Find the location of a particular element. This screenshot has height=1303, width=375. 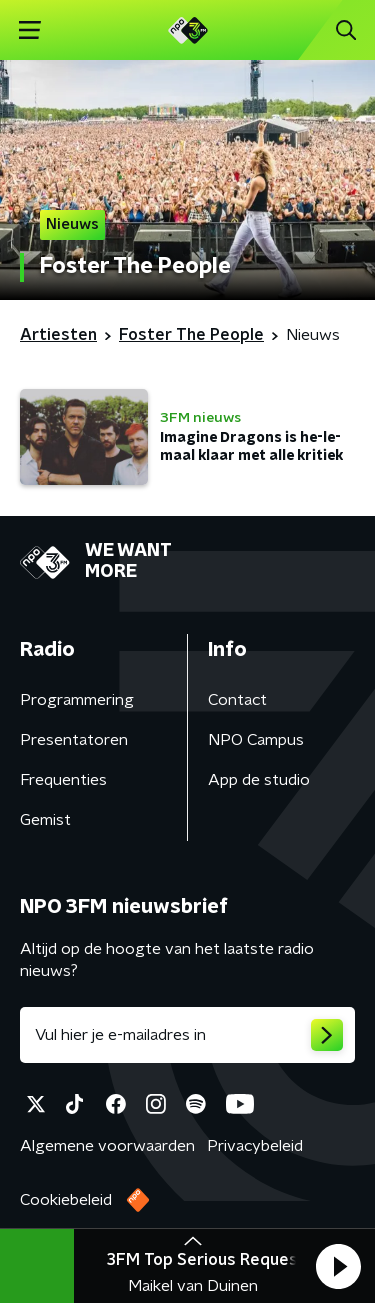

NPO Campus is located at coordinates (256, 740).